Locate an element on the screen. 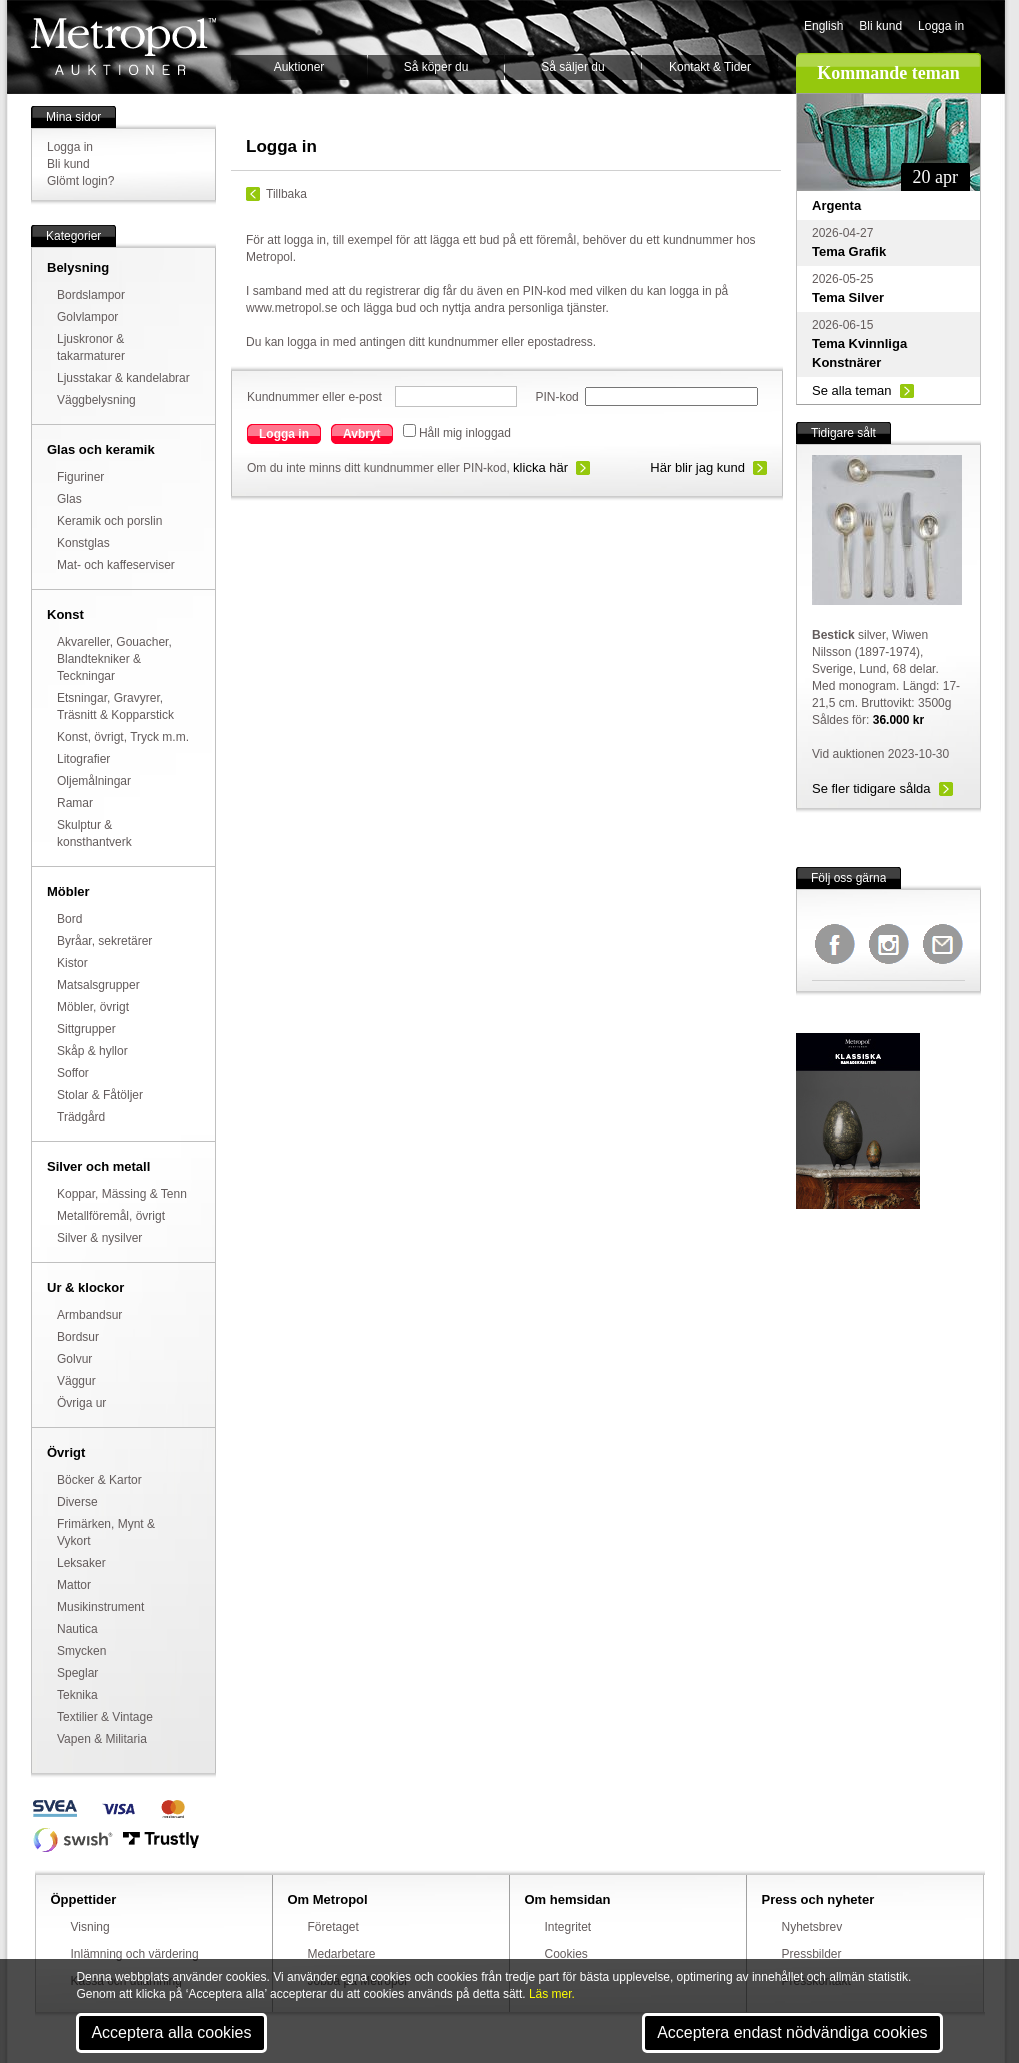 The height and width of the screenshot is (2063, 1019). Se alla teman is located at coordinates (852, 390).